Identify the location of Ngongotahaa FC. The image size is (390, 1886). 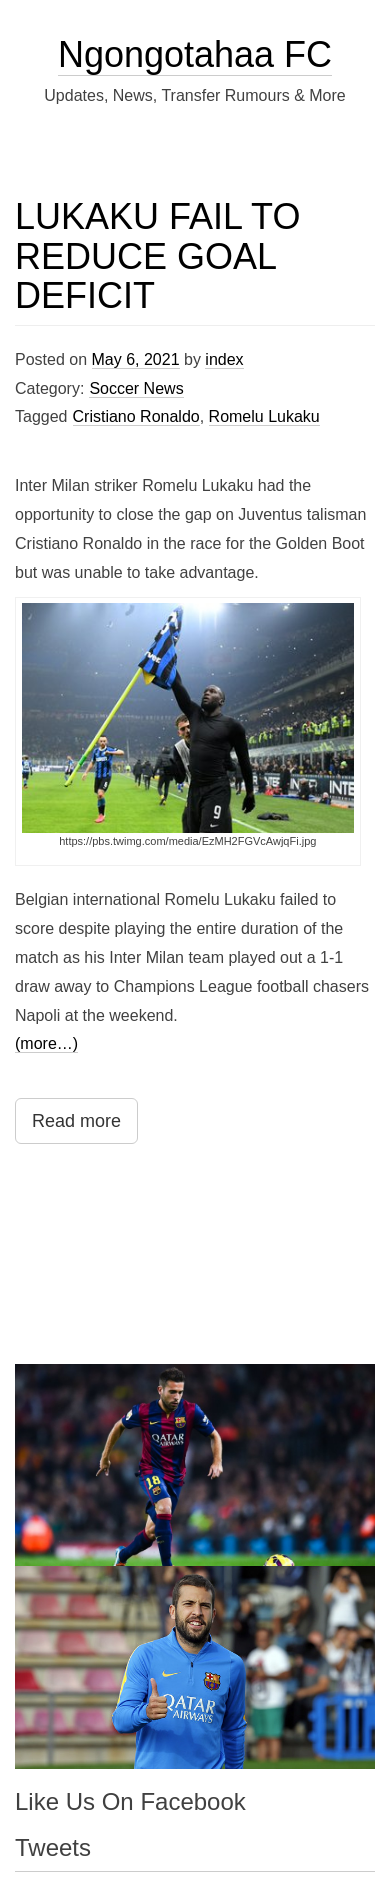
(195, 54).